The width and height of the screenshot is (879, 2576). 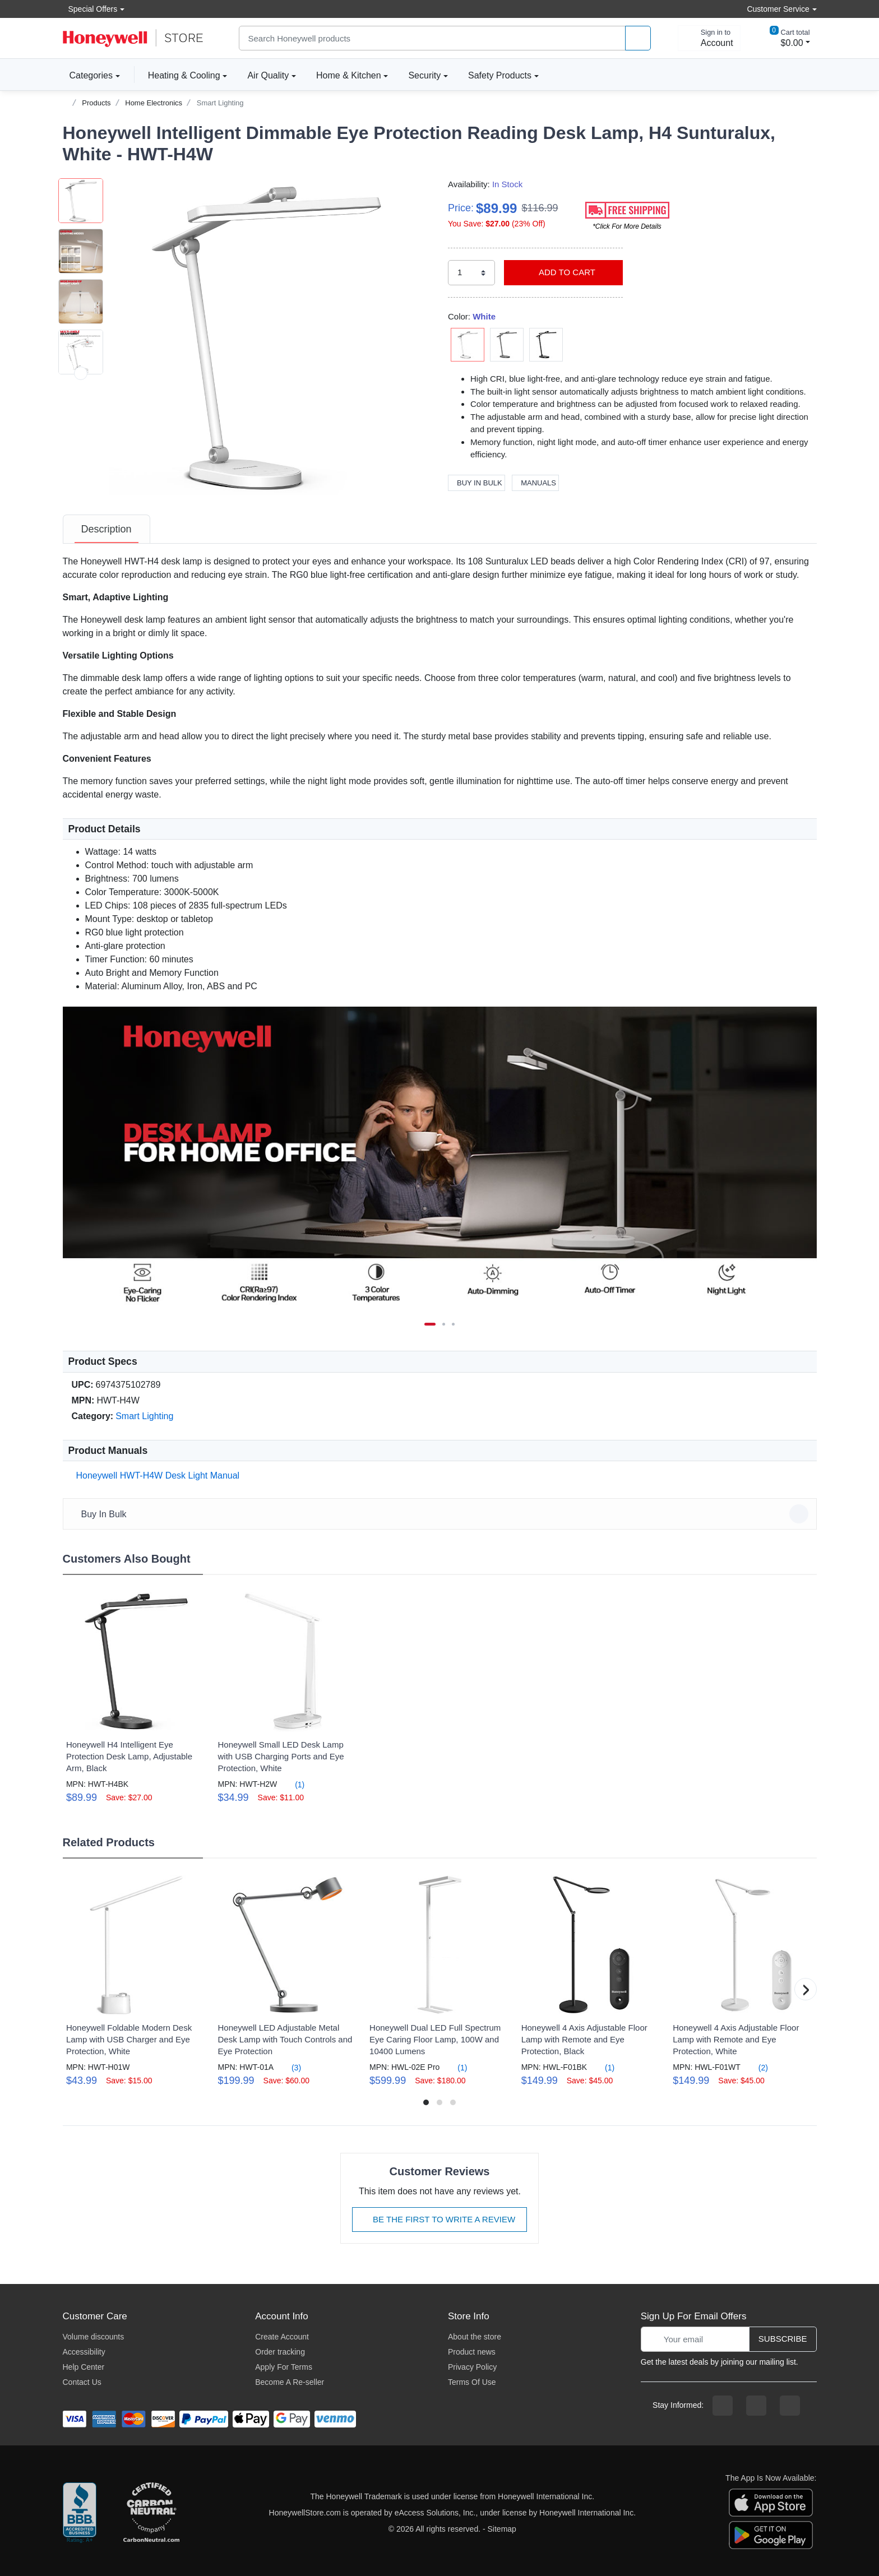 I want to click on Categories, so click(x=88, y=75).